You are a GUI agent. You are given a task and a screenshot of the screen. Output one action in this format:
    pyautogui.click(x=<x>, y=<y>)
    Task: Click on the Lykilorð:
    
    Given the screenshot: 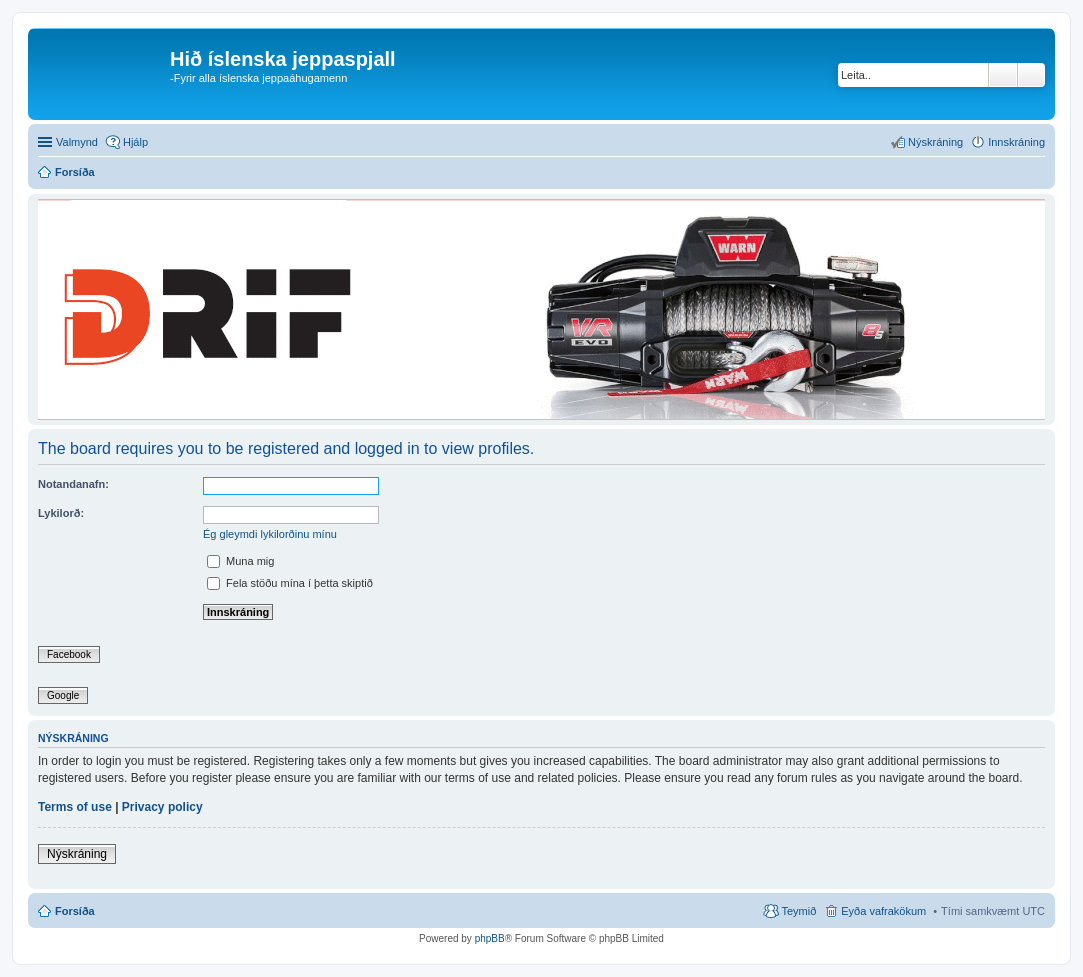 What is the action you would take?
    pyautogui.click(x=61, y=513)
    